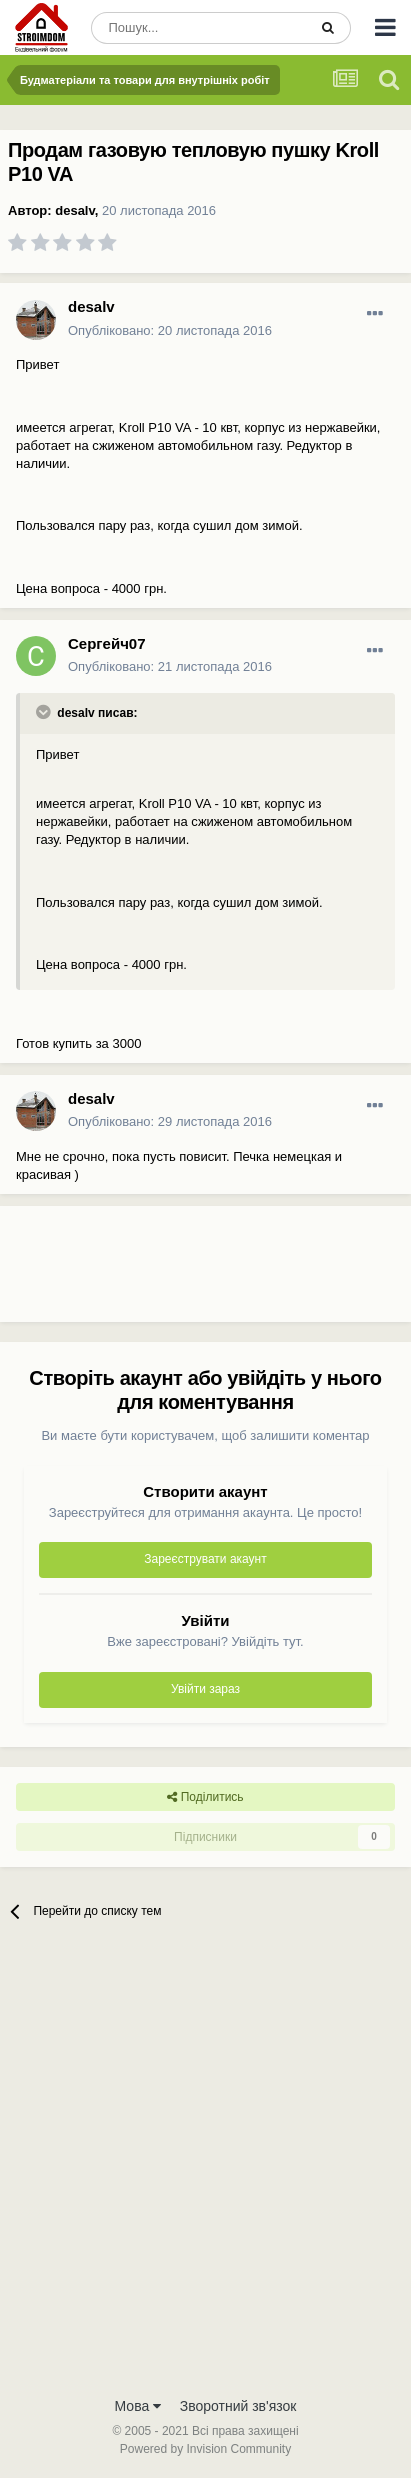 This screenshot has height=2478, width=411. What do you see at coordinates (238, 2406) in the screenshot?
I see `Зворотний зв'язок` at bounding box center [238, 2406].